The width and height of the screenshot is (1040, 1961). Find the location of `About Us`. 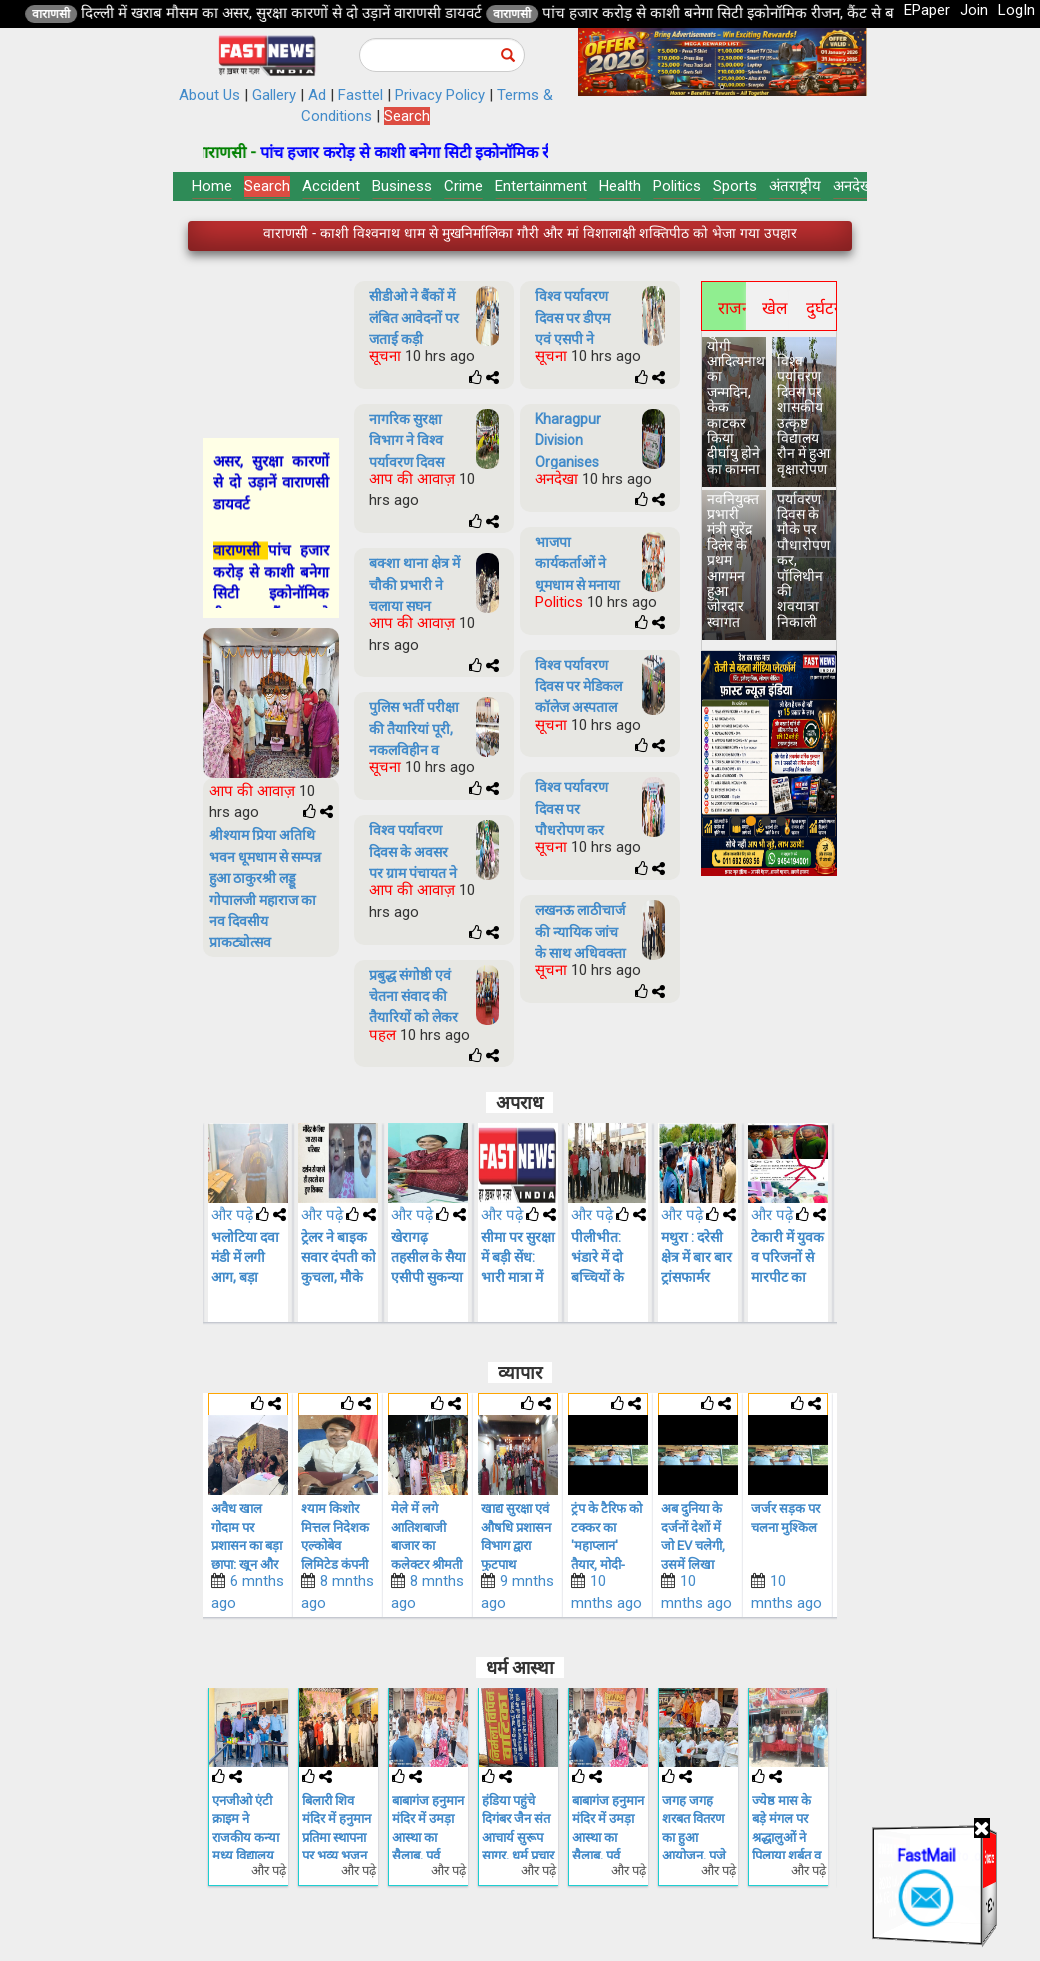

About Us is located at coordinates (209, 95).